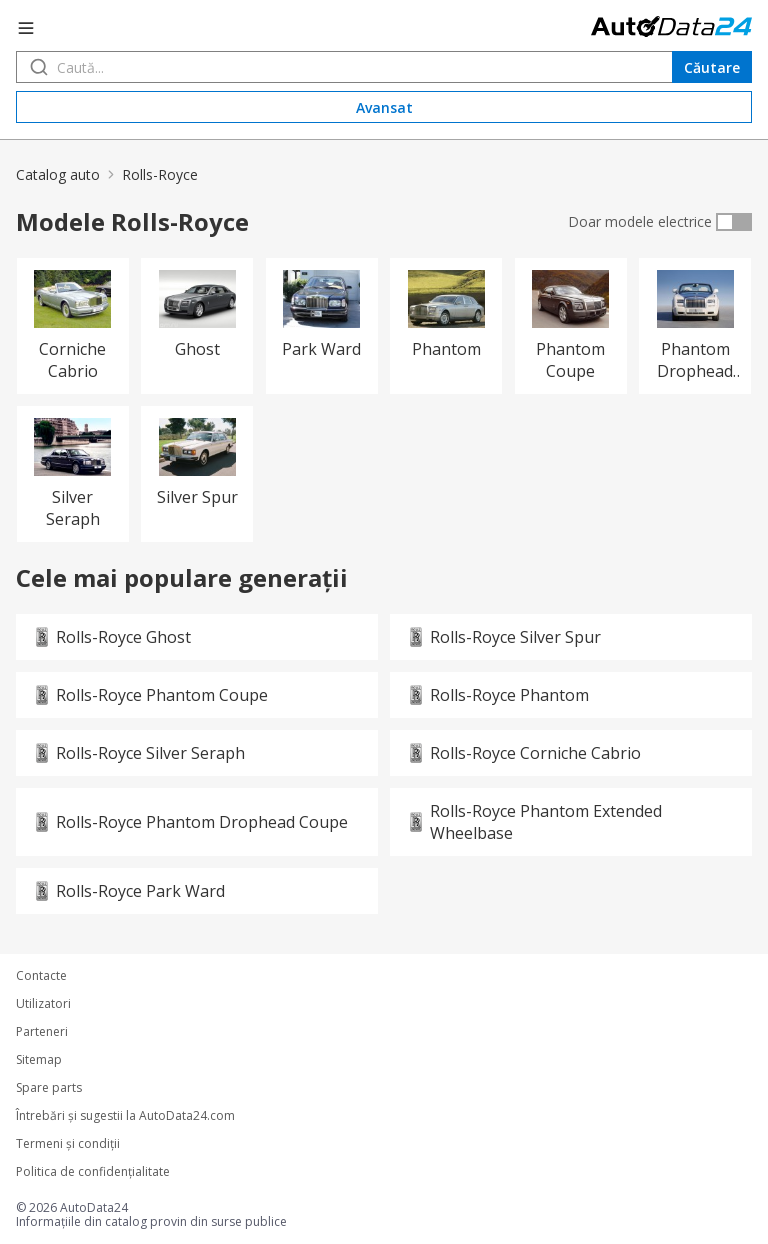 This screenshot has height=1244, width=768. I want to click on Spare parts, so click(49, 1088).